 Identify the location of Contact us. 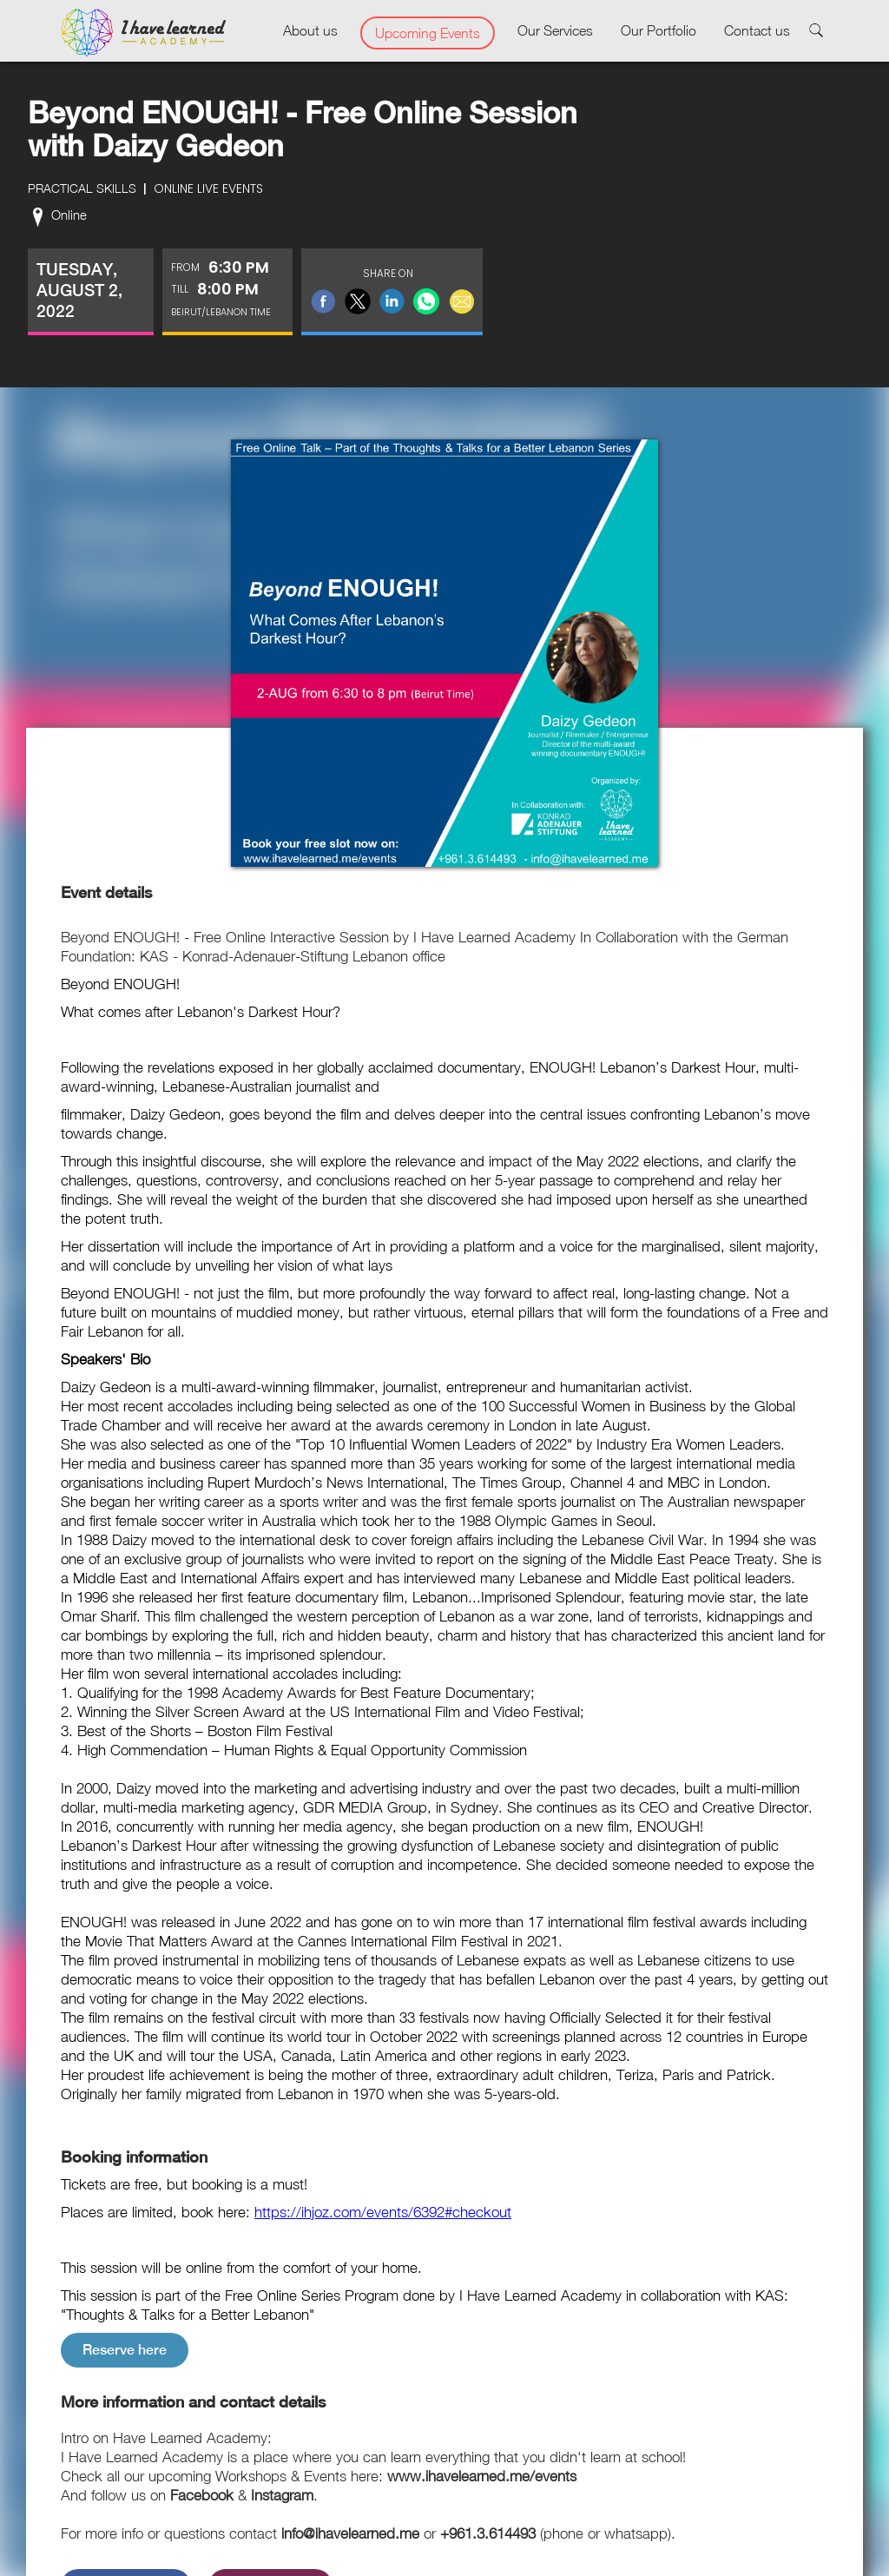
(757, 30).